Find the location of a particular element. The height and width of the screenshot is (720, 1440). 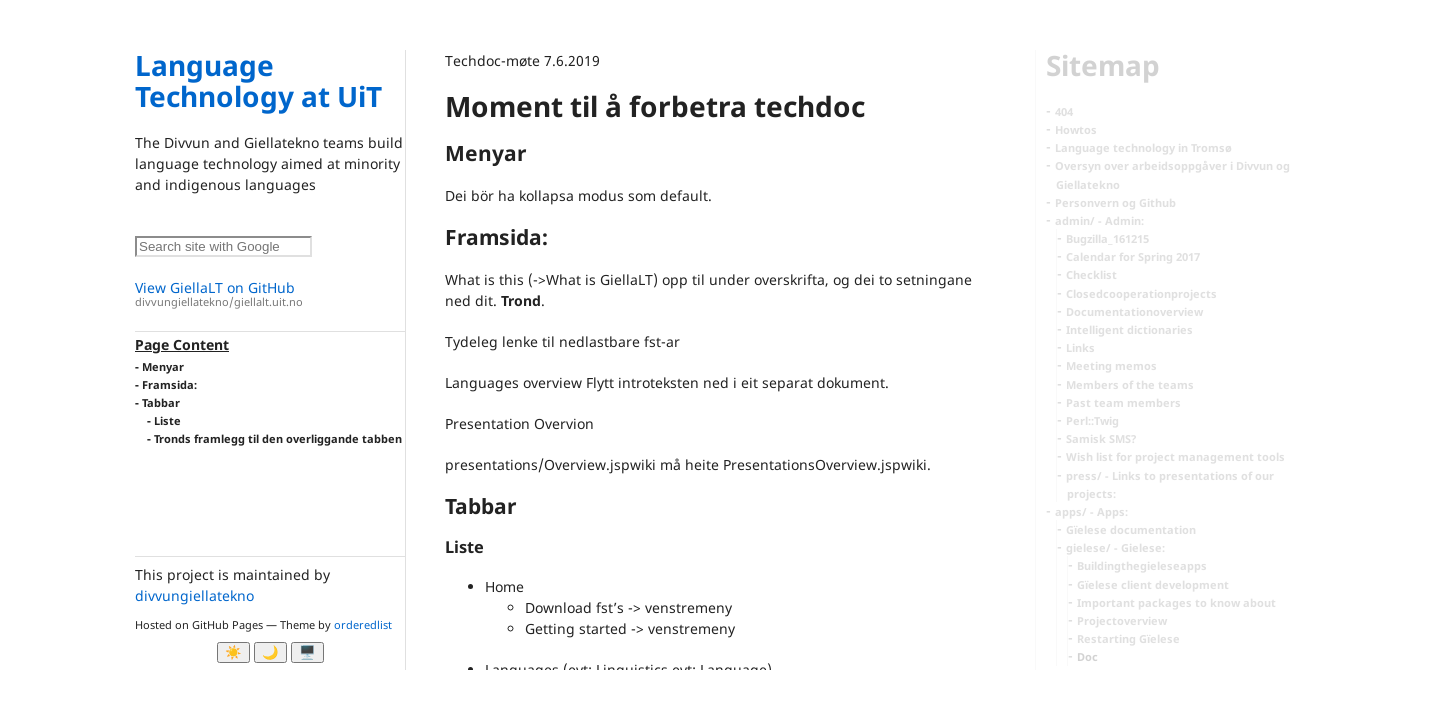

404 is located at coordinates (1064, 111).